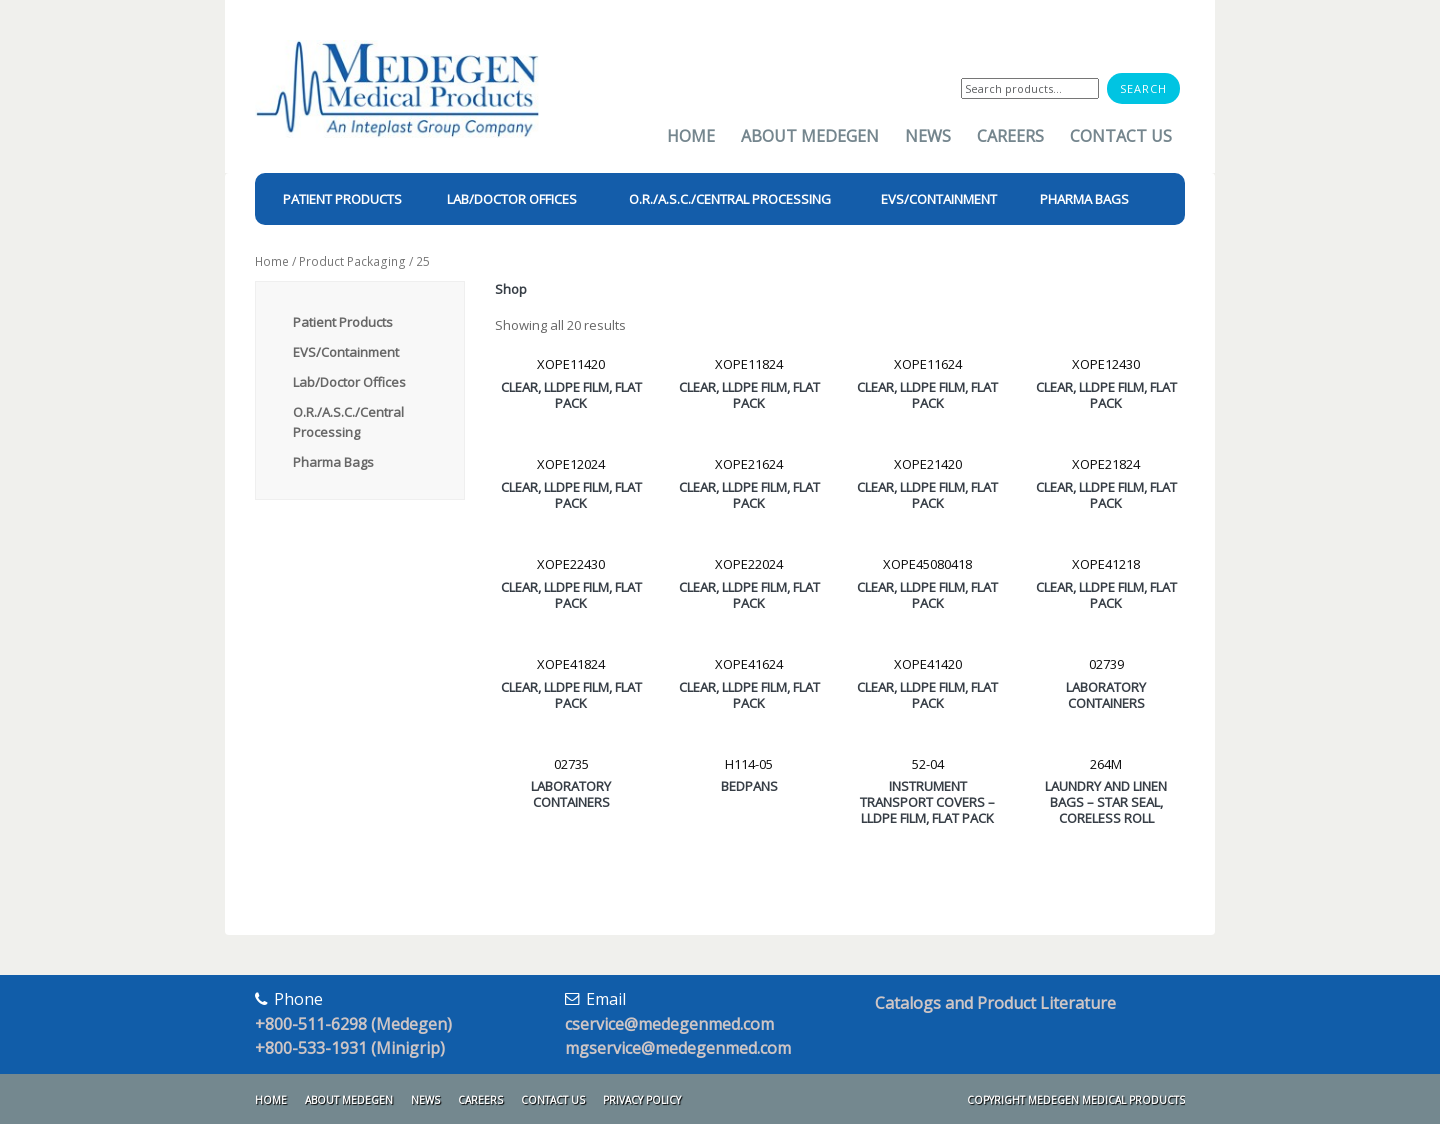 This screenshot has width=1440, height=1124. What do you see at coordinates (678, 1048) in the screenshot?
I see `mgservice@medegenmed.com` at bounding box center [678, 1048].